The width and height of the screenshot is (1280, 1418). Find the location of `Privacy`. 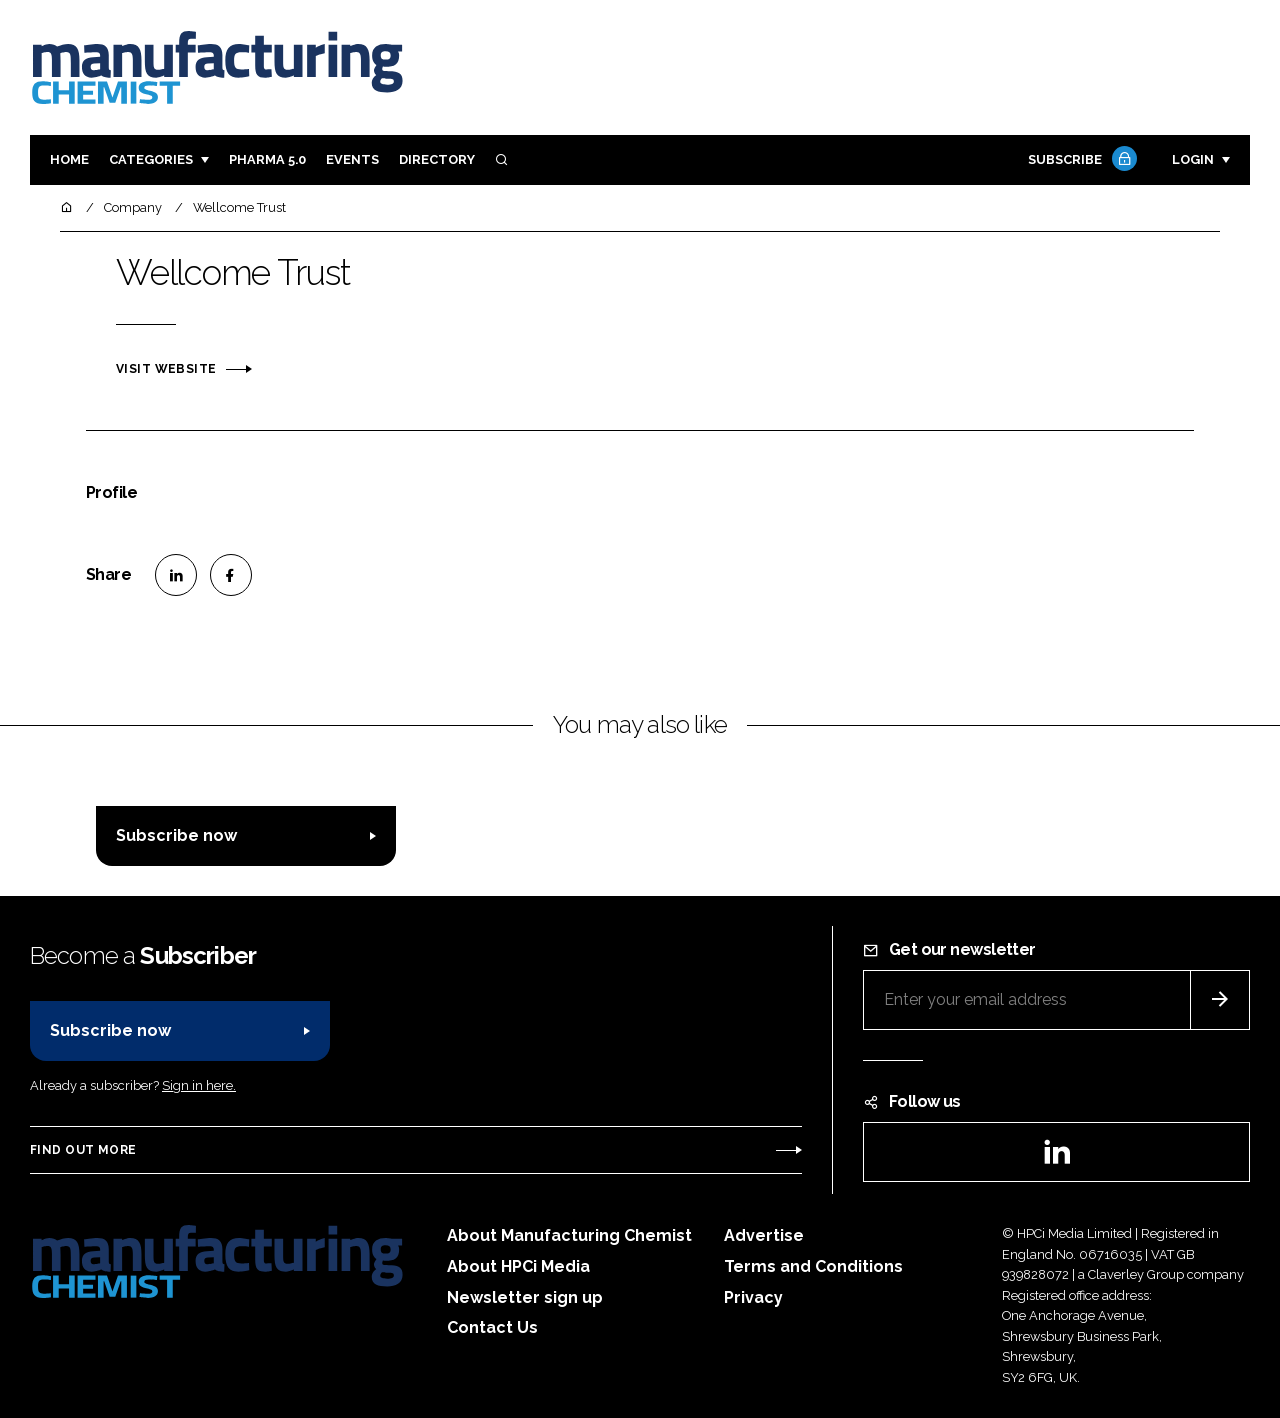

Privacy is located at coordinates (753, 1297).